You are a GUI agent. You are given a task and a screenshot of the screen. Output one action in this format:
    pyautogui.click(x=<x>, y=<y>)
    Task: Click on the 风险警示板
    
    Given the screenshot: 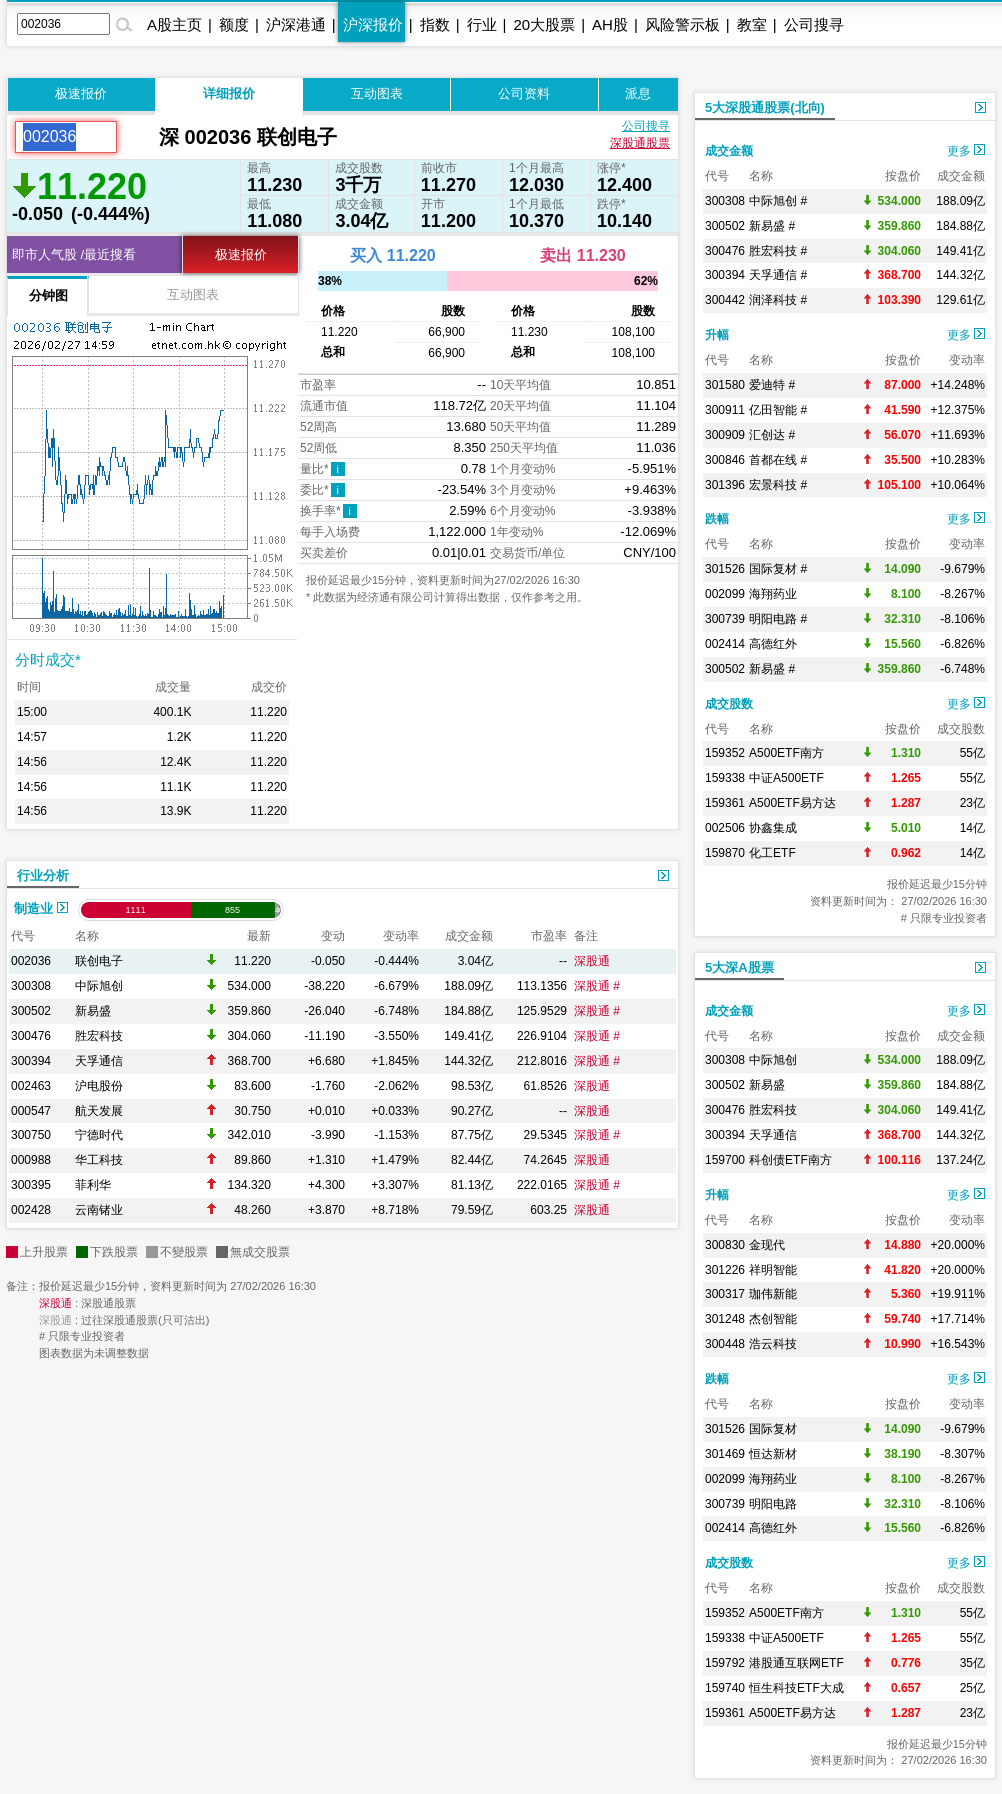 What is the action you would take?
    pyautogui.click(x=682, y=24)
    